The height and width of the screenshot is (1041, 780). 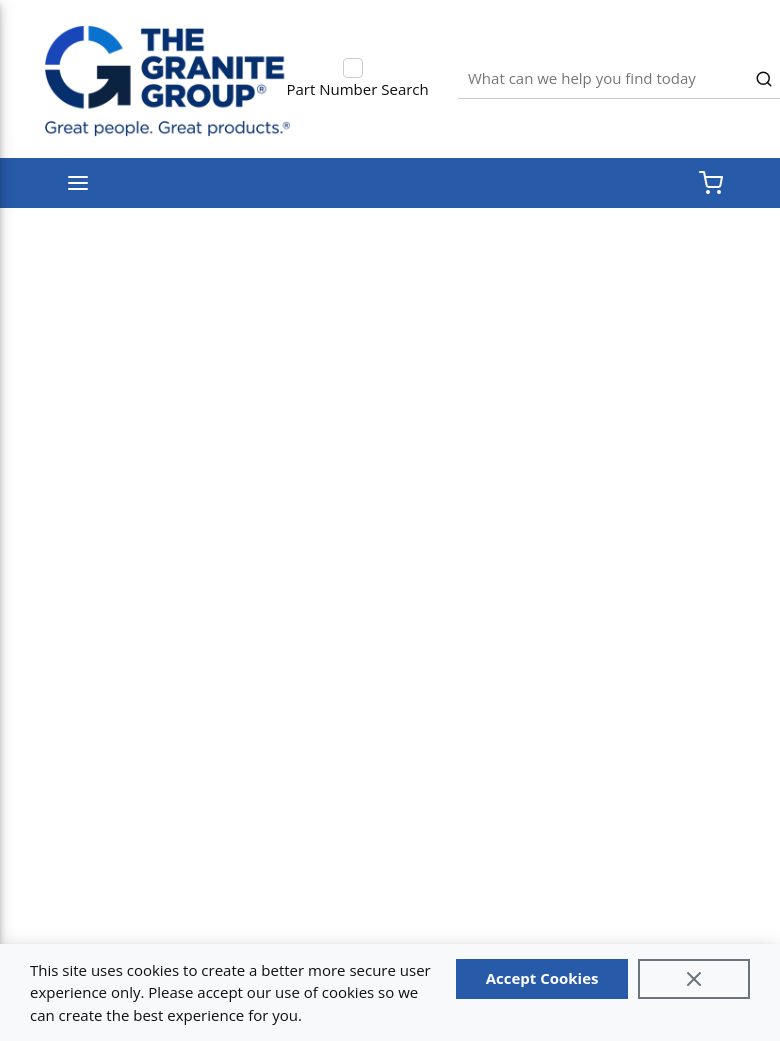 What do you see at coordinates (353, 68) in the screenshot?
I see `[checkbox]` at bounding box center [353, 68].